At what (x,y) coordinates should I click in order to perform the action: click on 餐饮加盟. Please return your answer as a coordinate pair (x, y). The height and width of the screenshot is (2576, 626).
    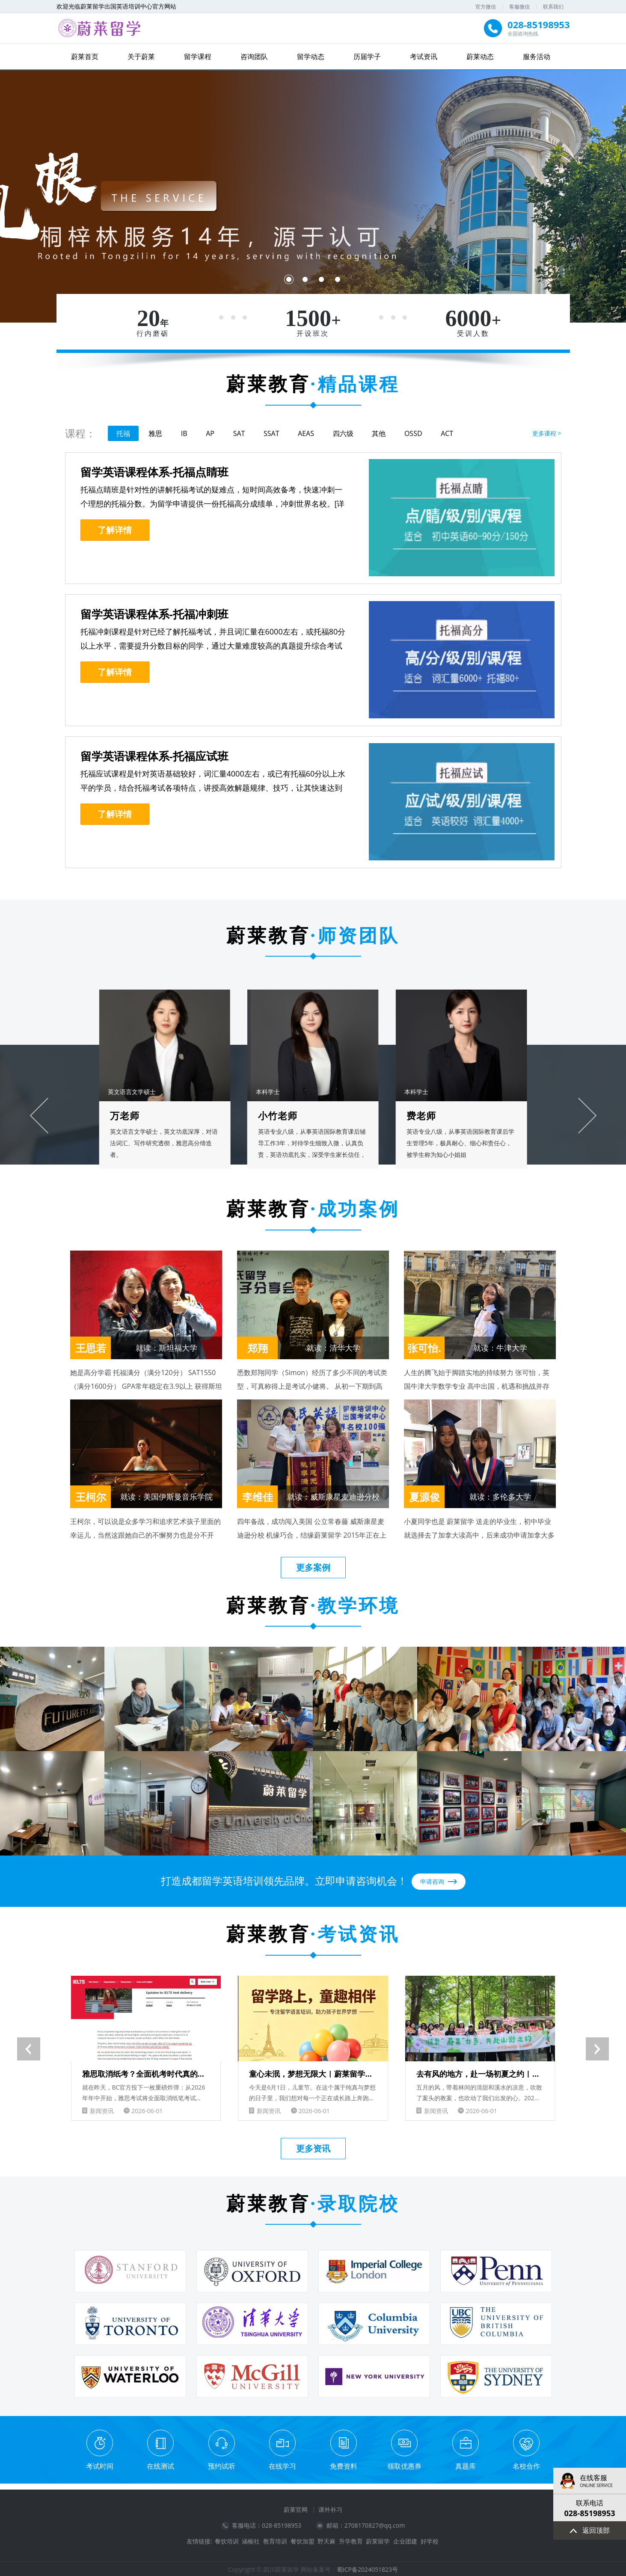
    Looking at the image, I should click on (302, 2540).